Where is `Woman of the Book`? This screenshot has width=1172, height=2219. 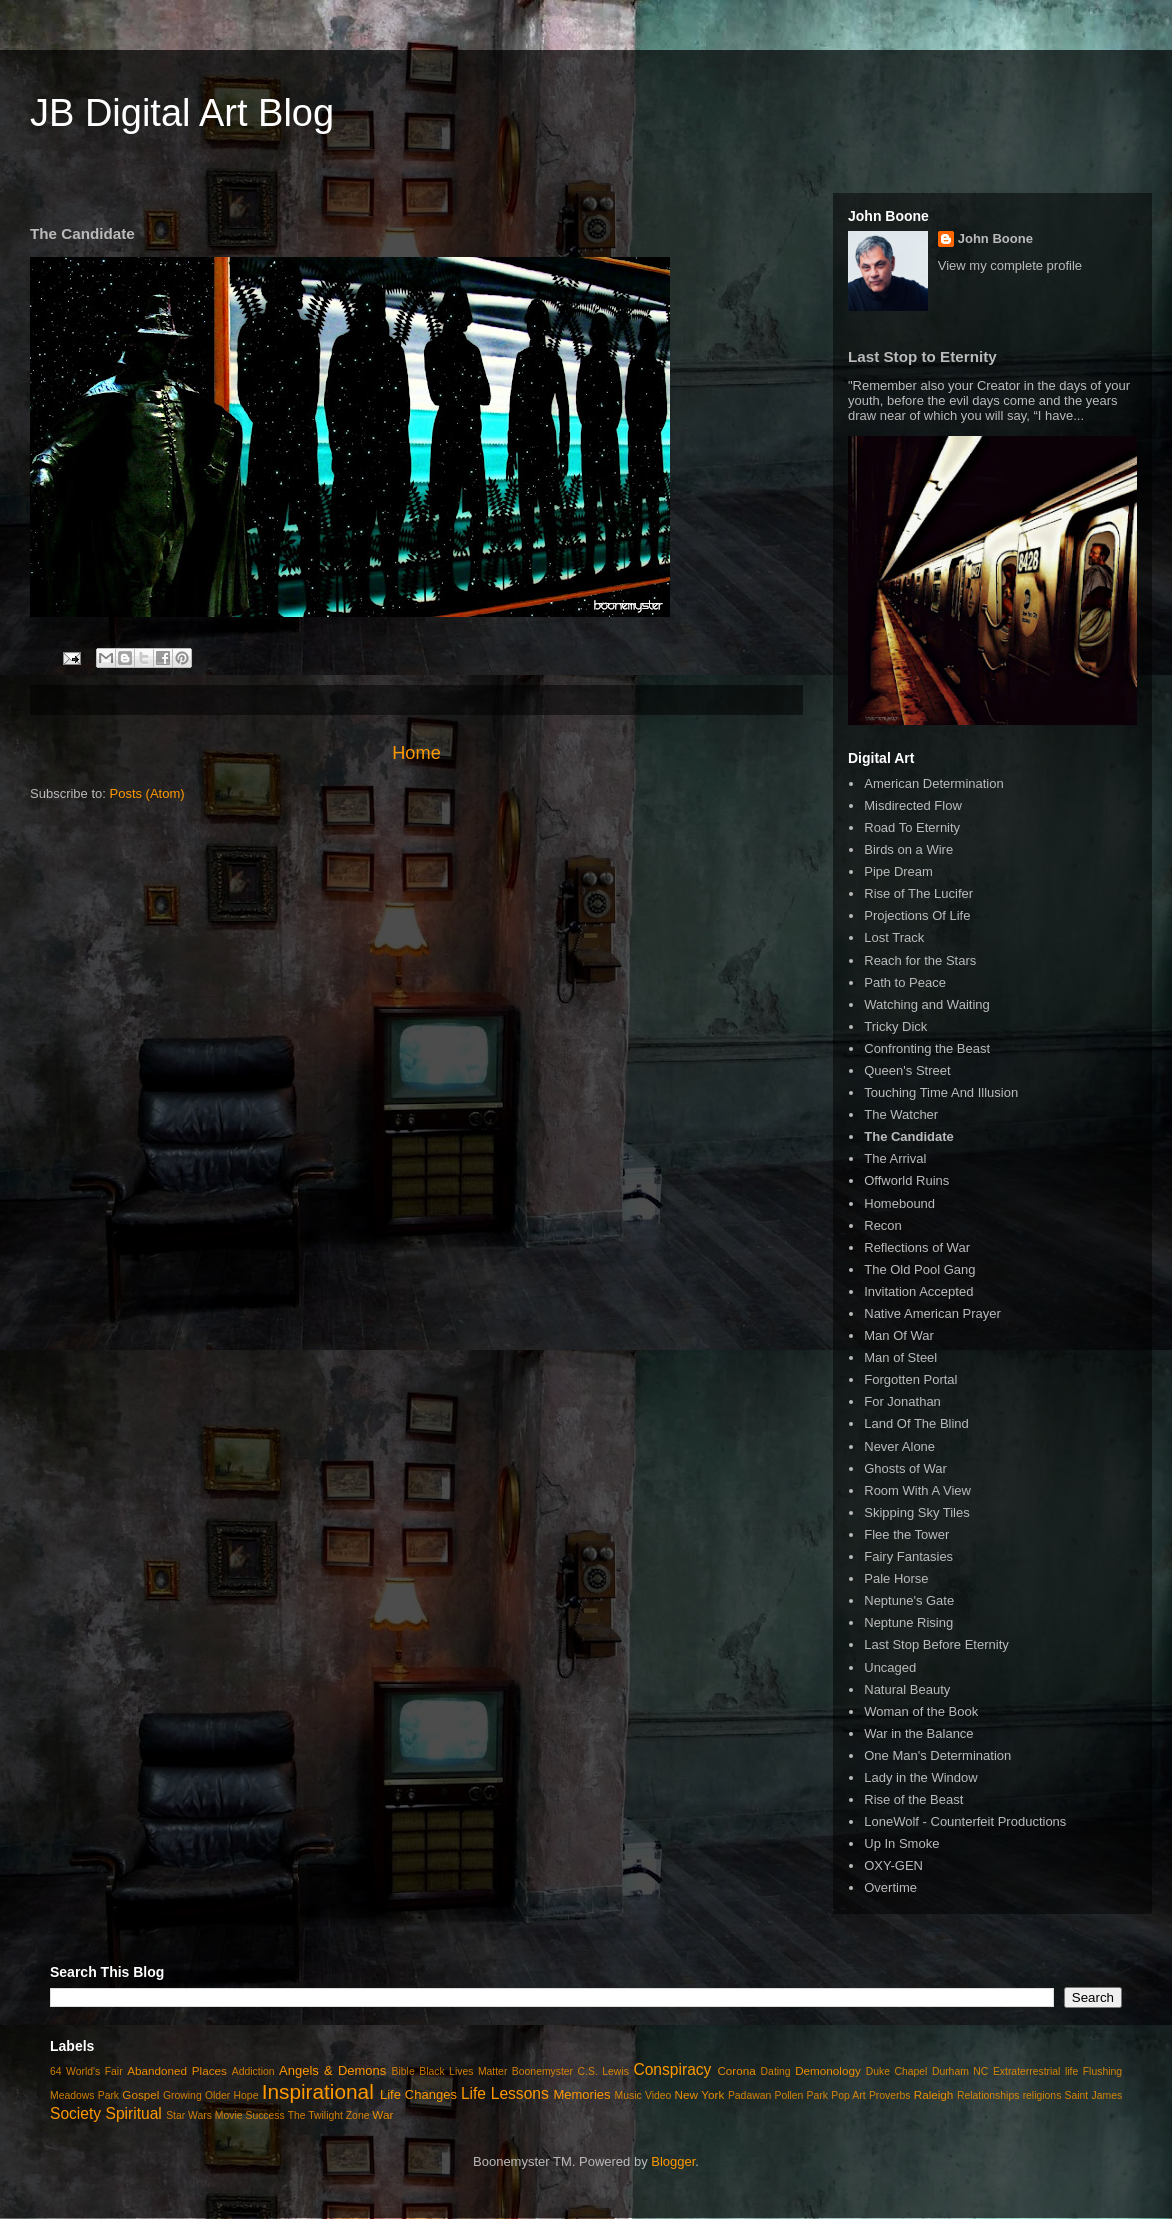 Woman of the Book is located at coordinates (921, 1711).